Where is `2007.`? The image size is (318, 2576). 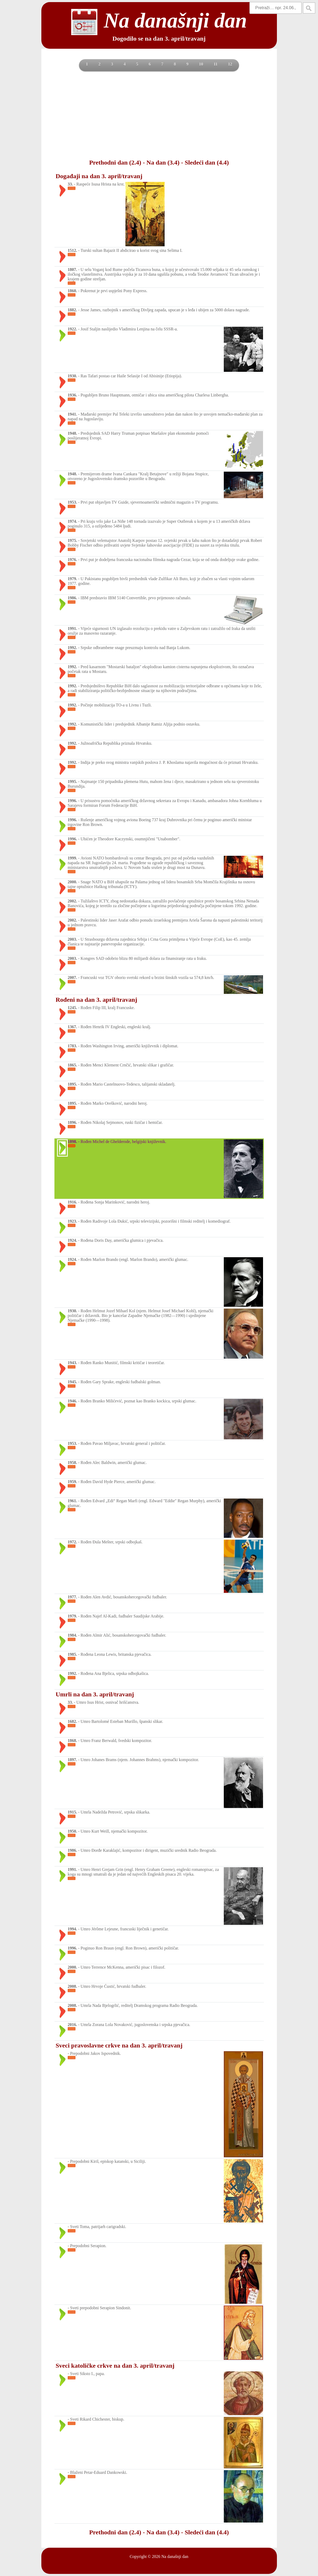 2007. is located at coordinates (72, 977).